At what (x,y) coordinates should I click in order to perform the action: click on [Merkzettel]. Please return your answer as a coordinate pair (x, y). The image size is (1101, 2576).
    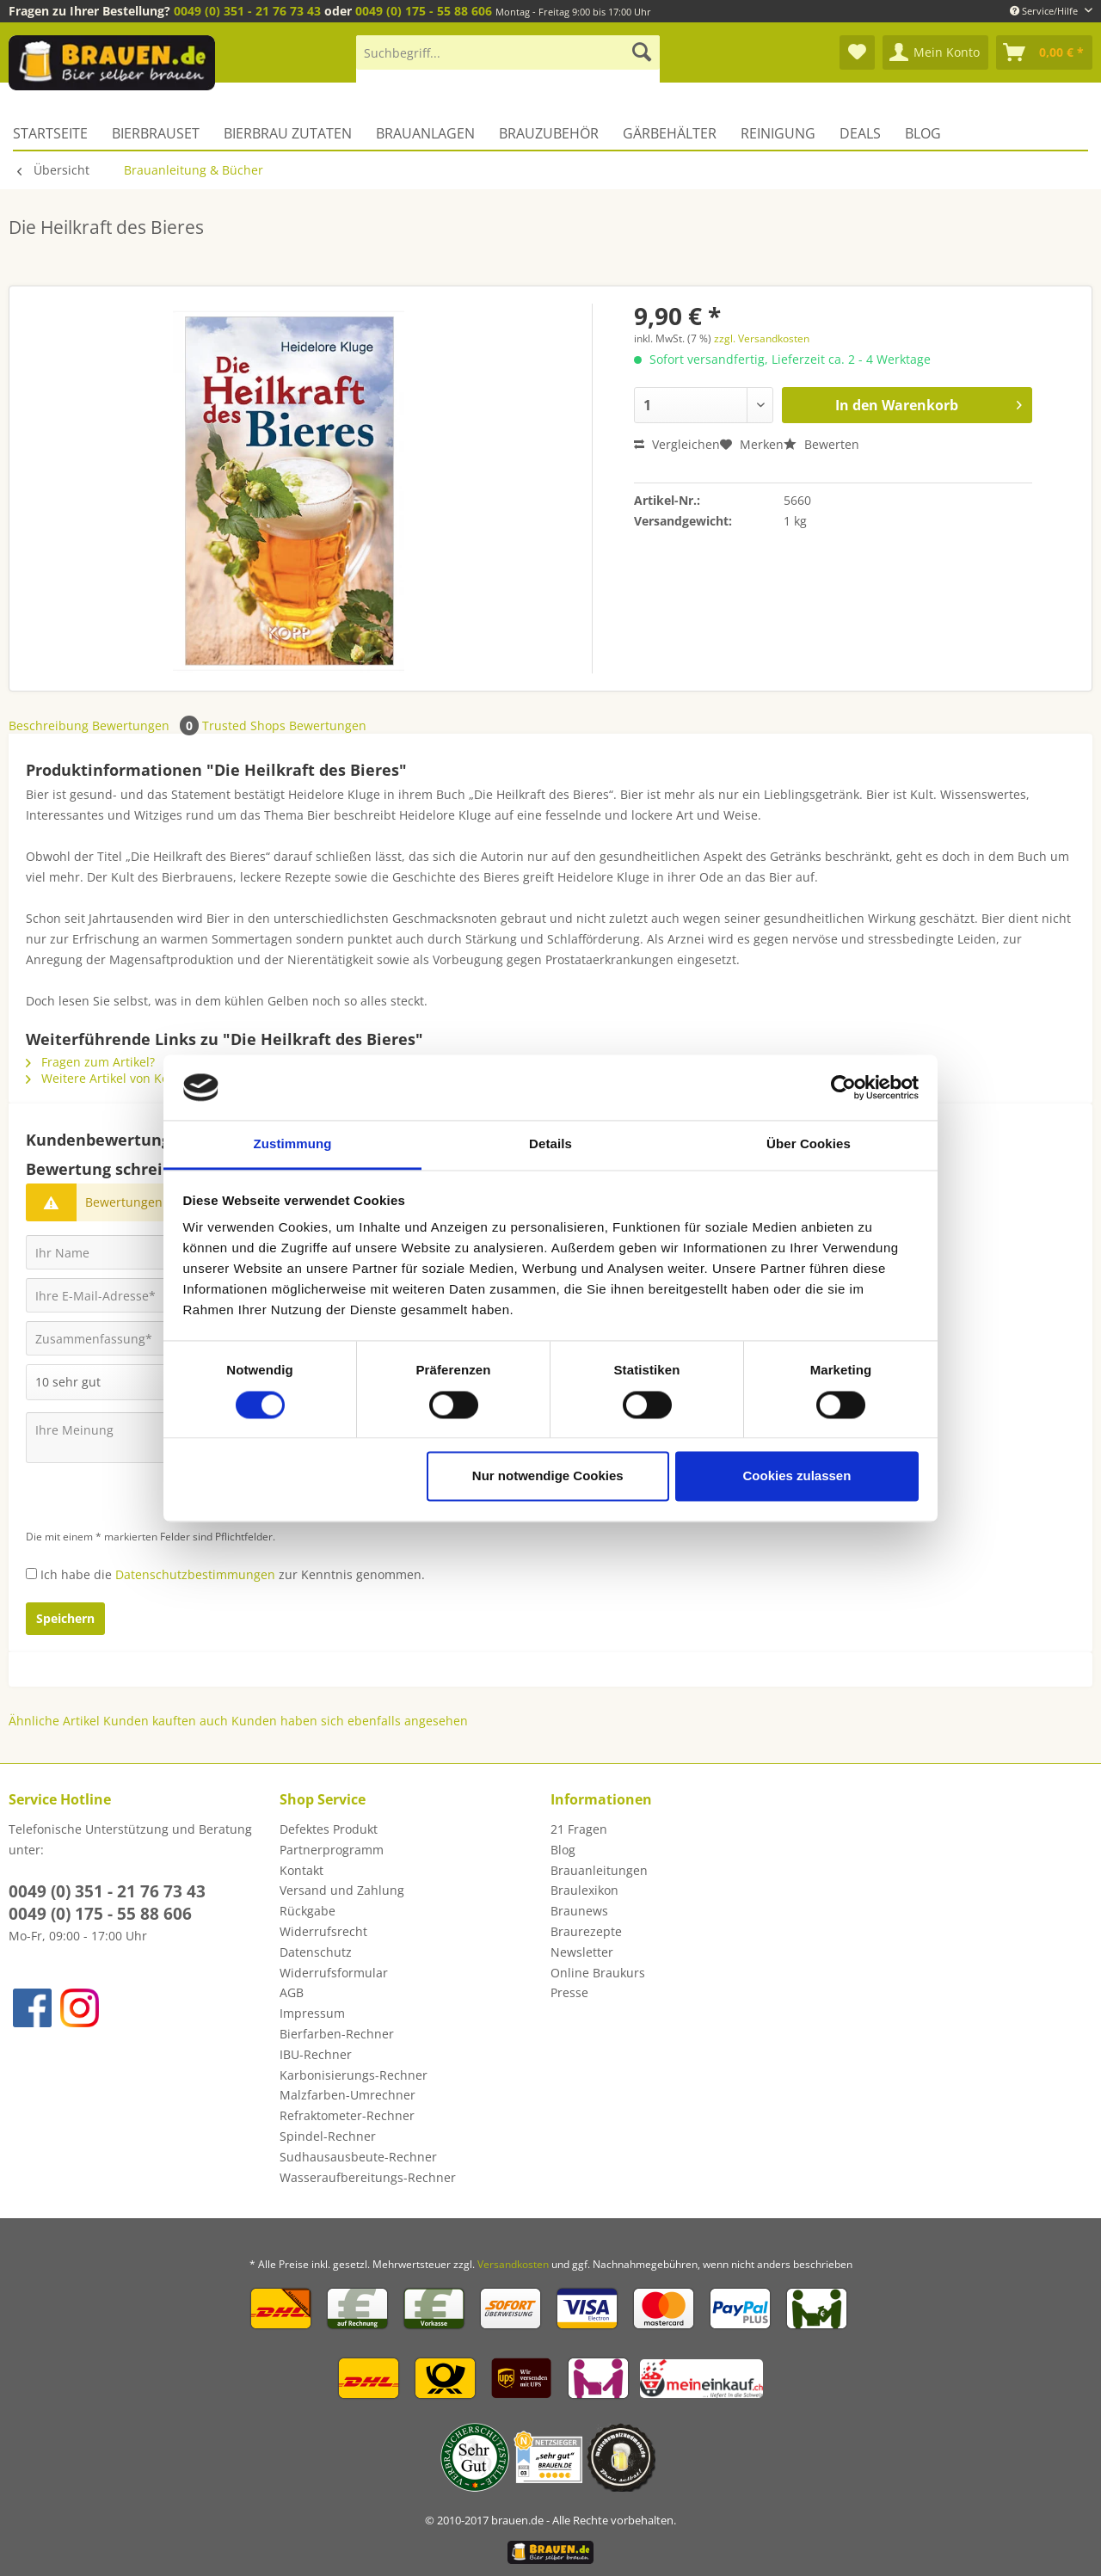
    Looking at the image, I should click on (857, 52).